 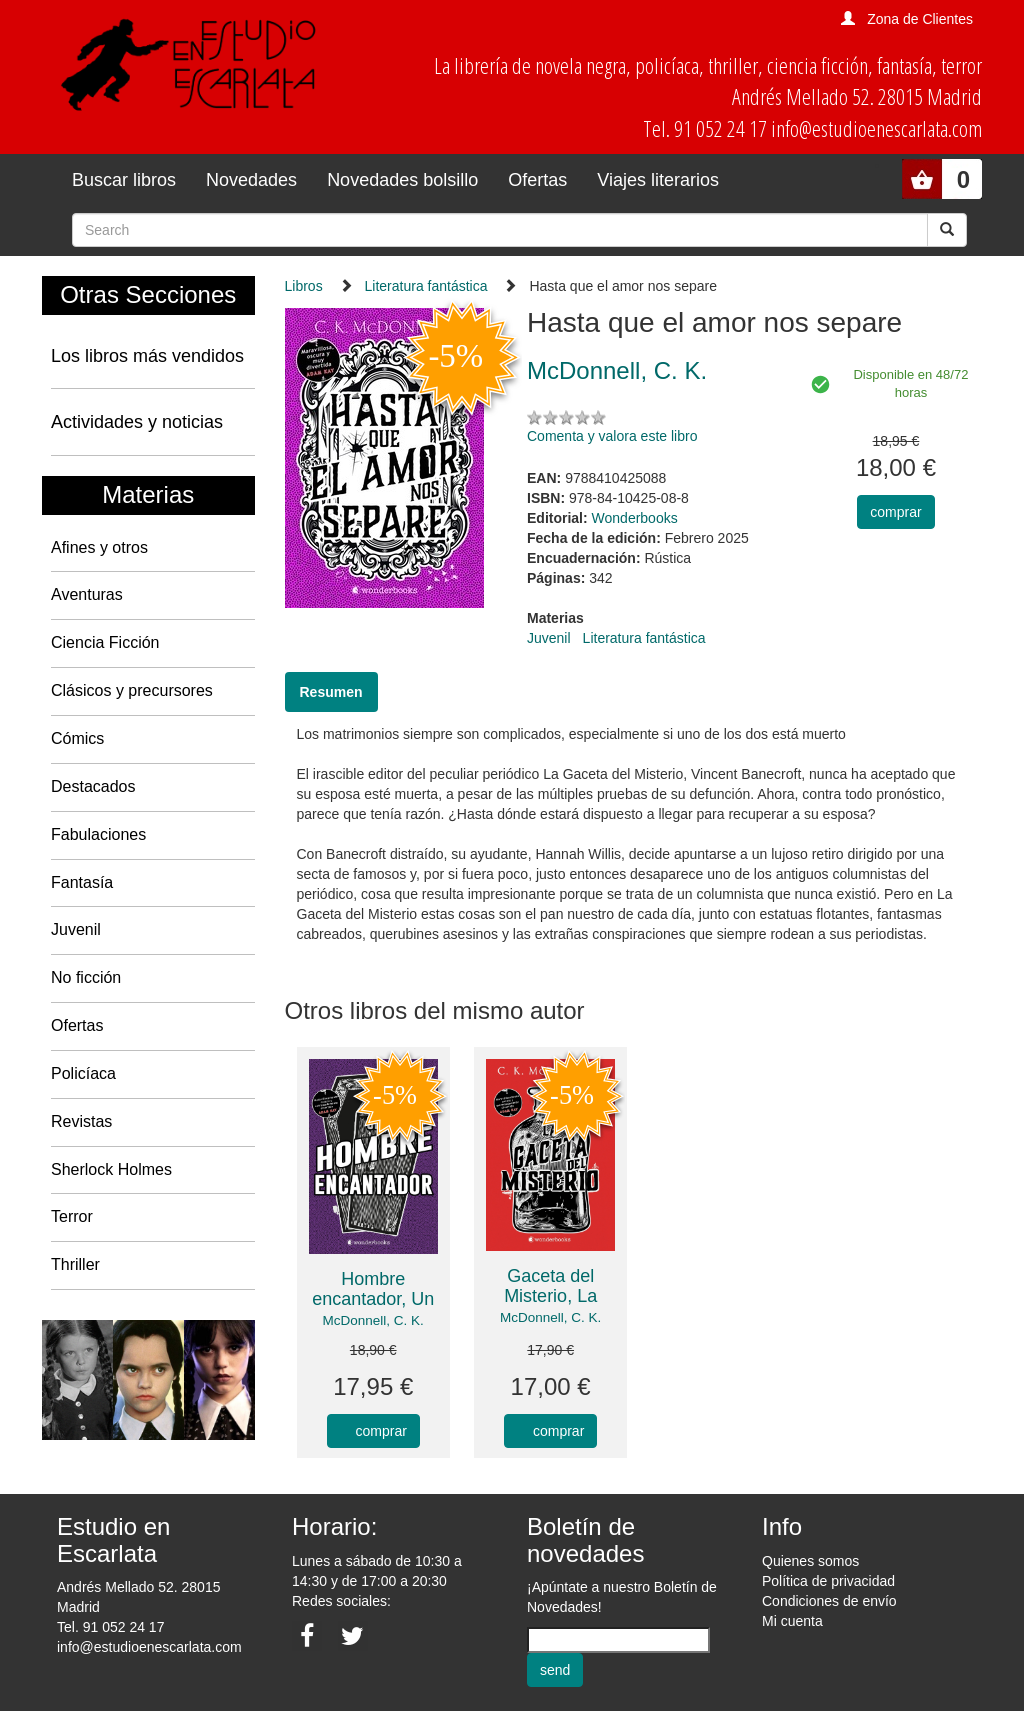 I want to click on Clásicos y precursores, so click(x=132, y=690).